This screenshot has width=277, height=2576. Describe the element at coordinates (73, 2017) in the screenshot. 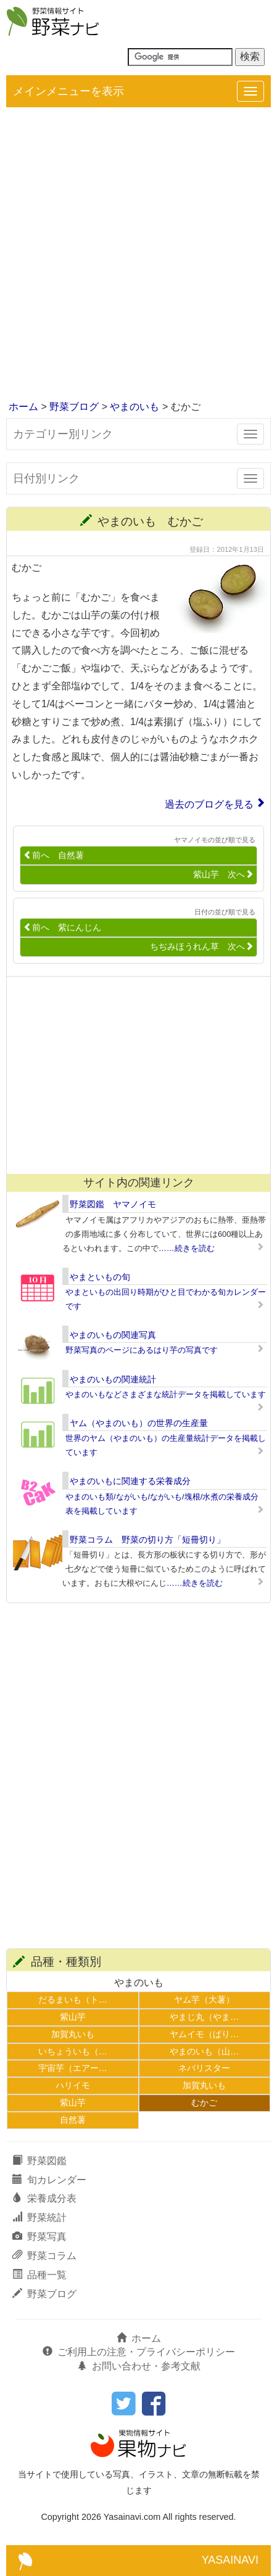

I see `紫山芋` at that location.